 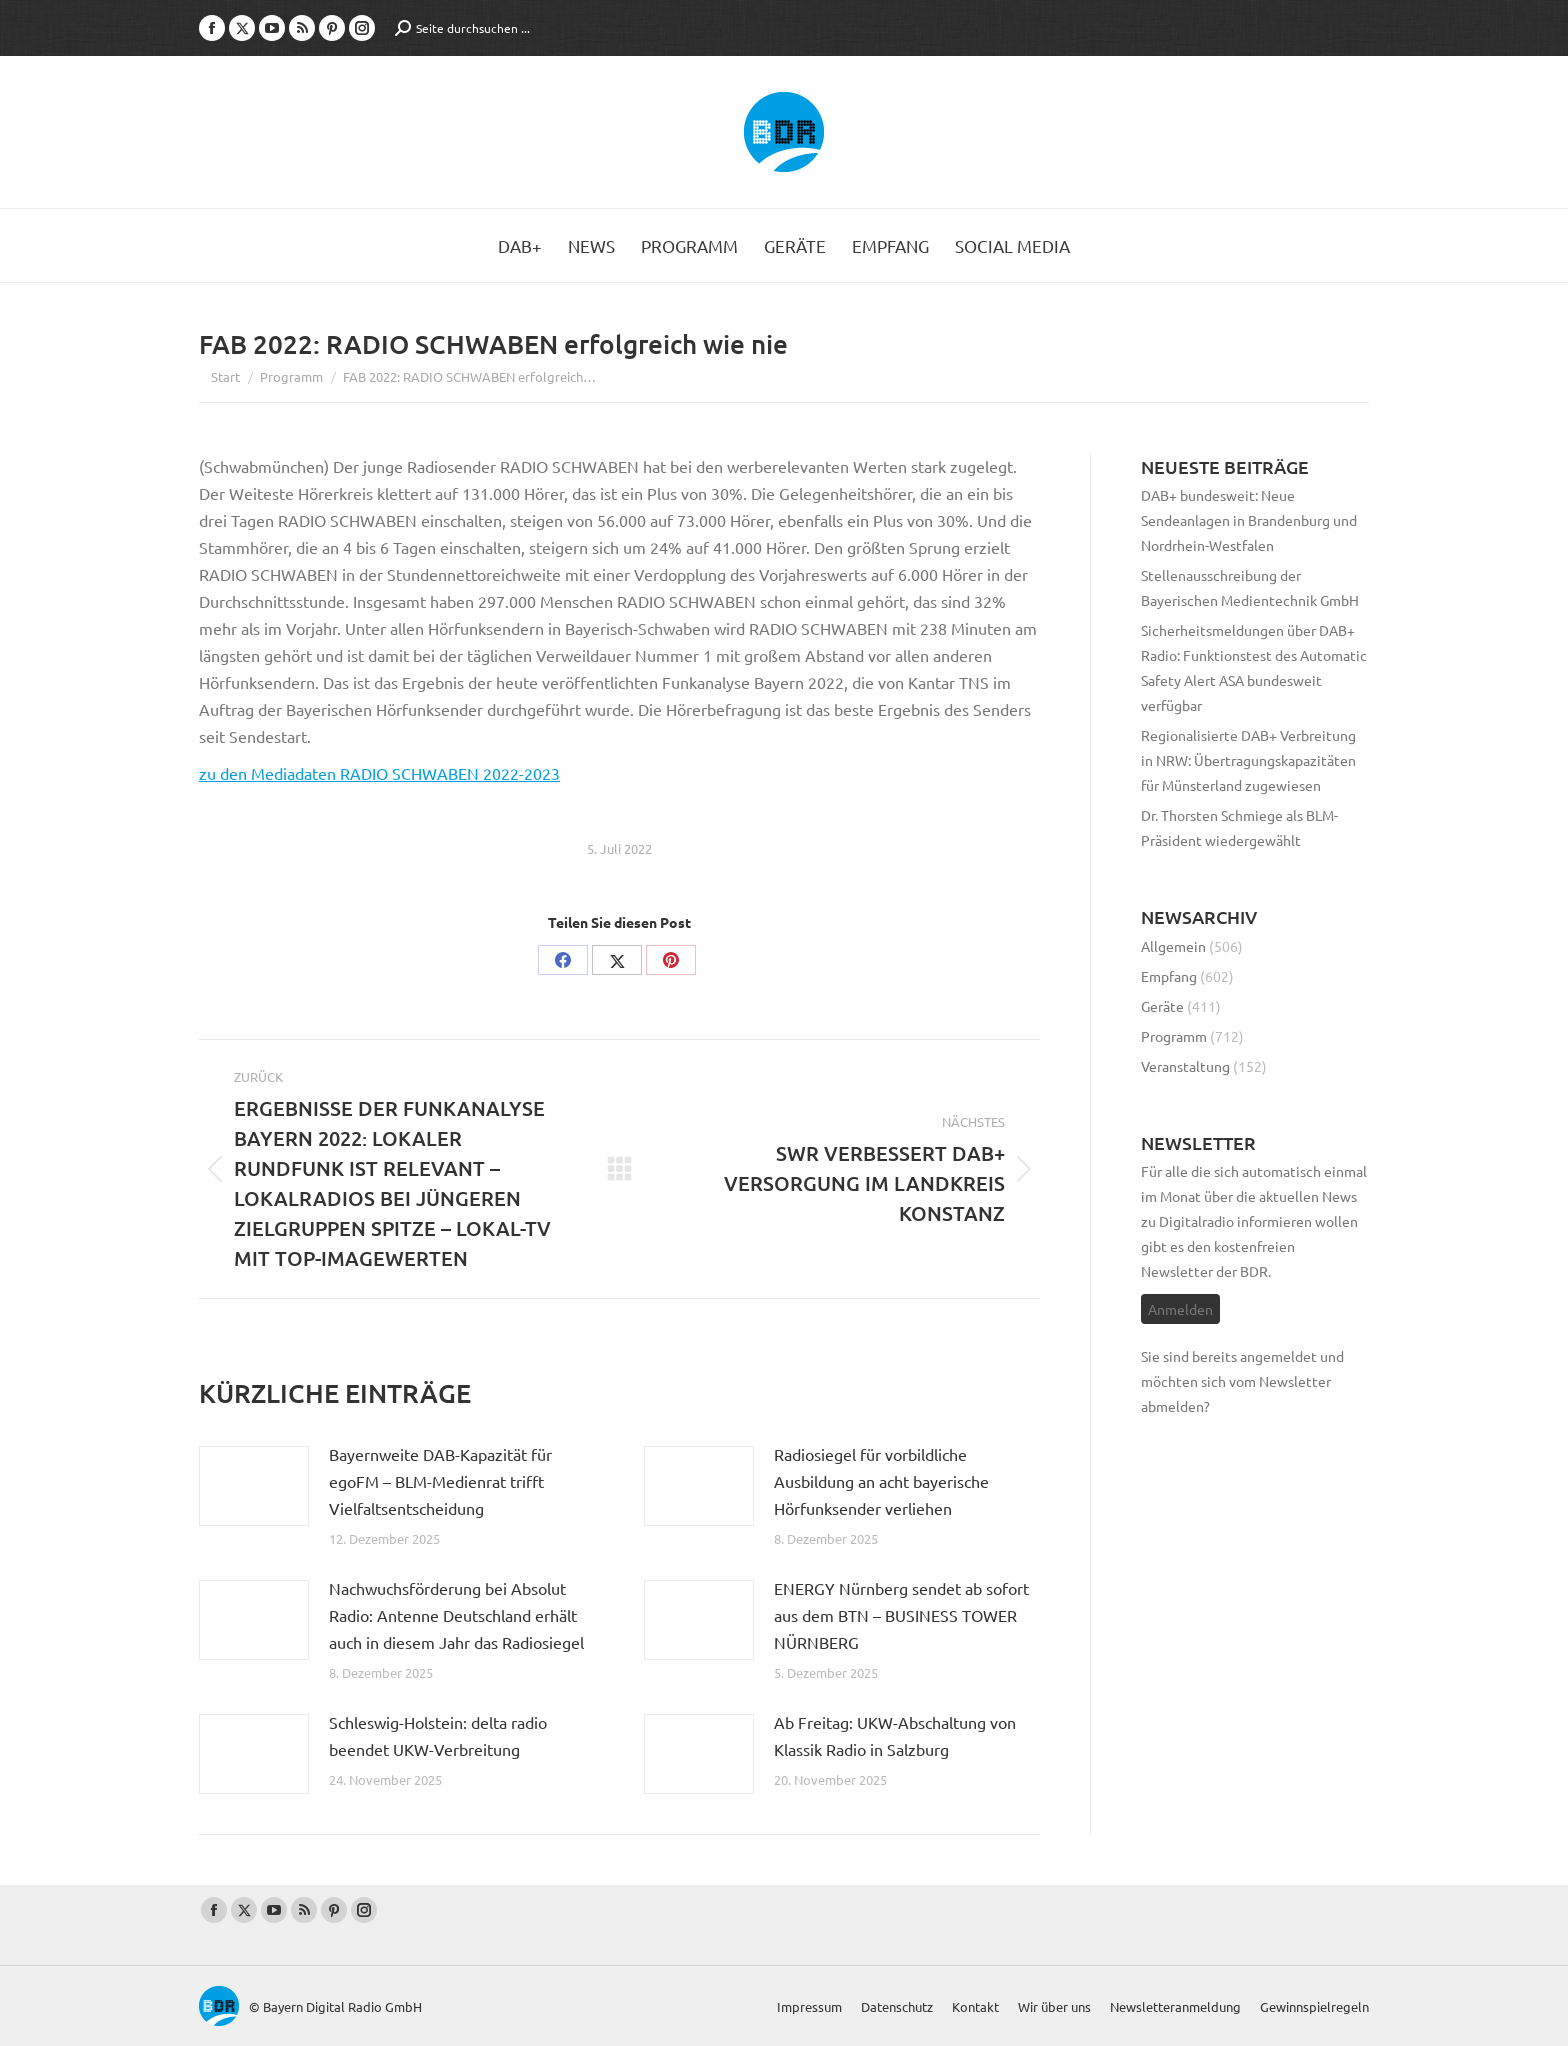 I want to click on Ab Freitag: UKW-Abschaltung von Klassik Radio in Salzburg, so click(x=895, y=1735).